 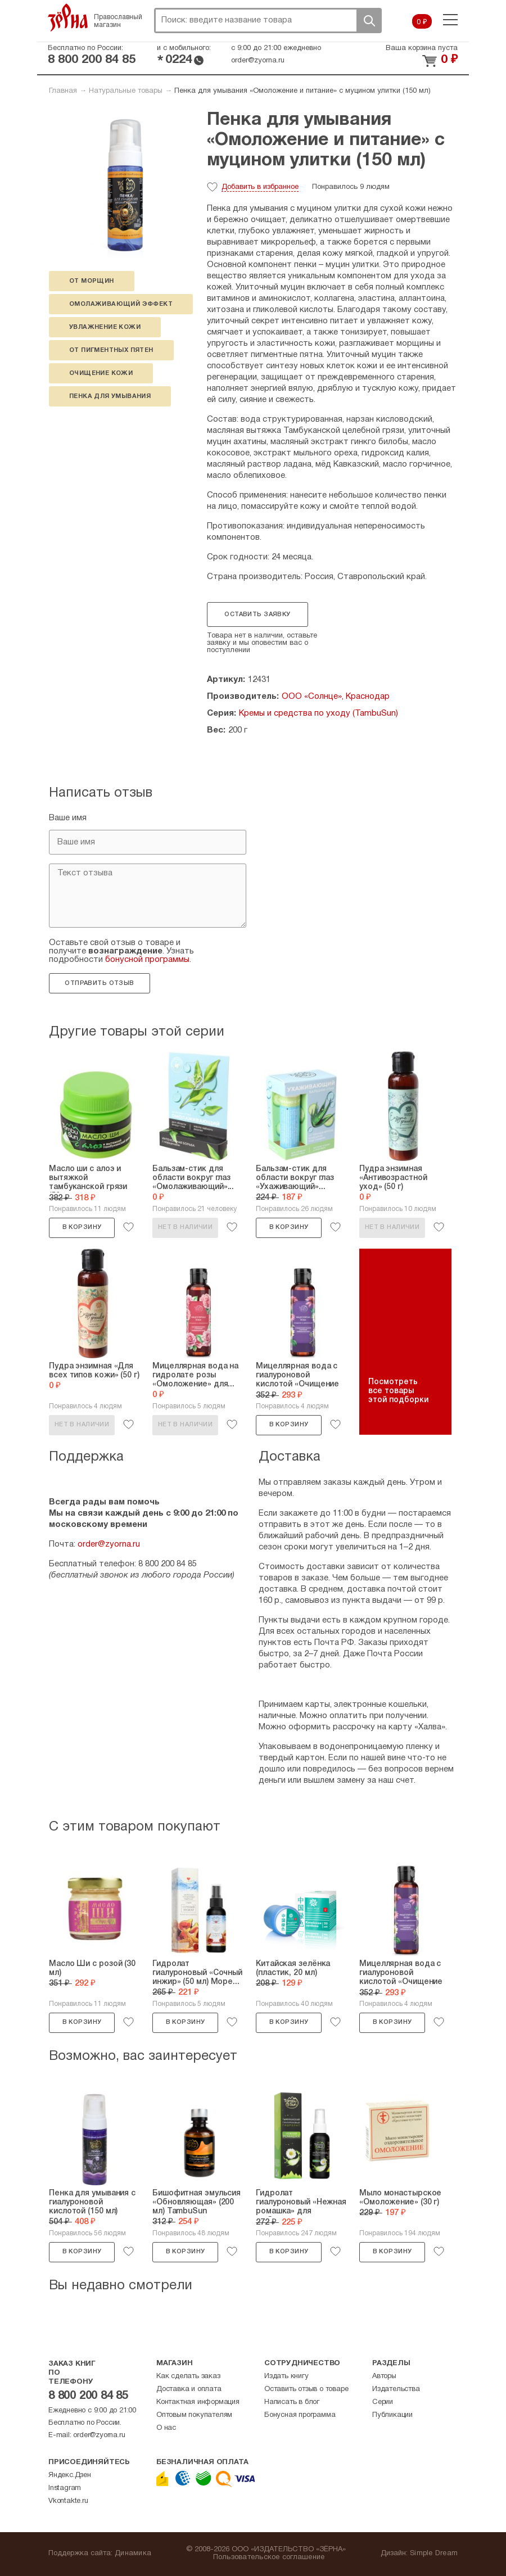 What do you see at coordinates (64, 2488) in the screenshot?
I see `Instagram` at bounding box center [64, 2488].